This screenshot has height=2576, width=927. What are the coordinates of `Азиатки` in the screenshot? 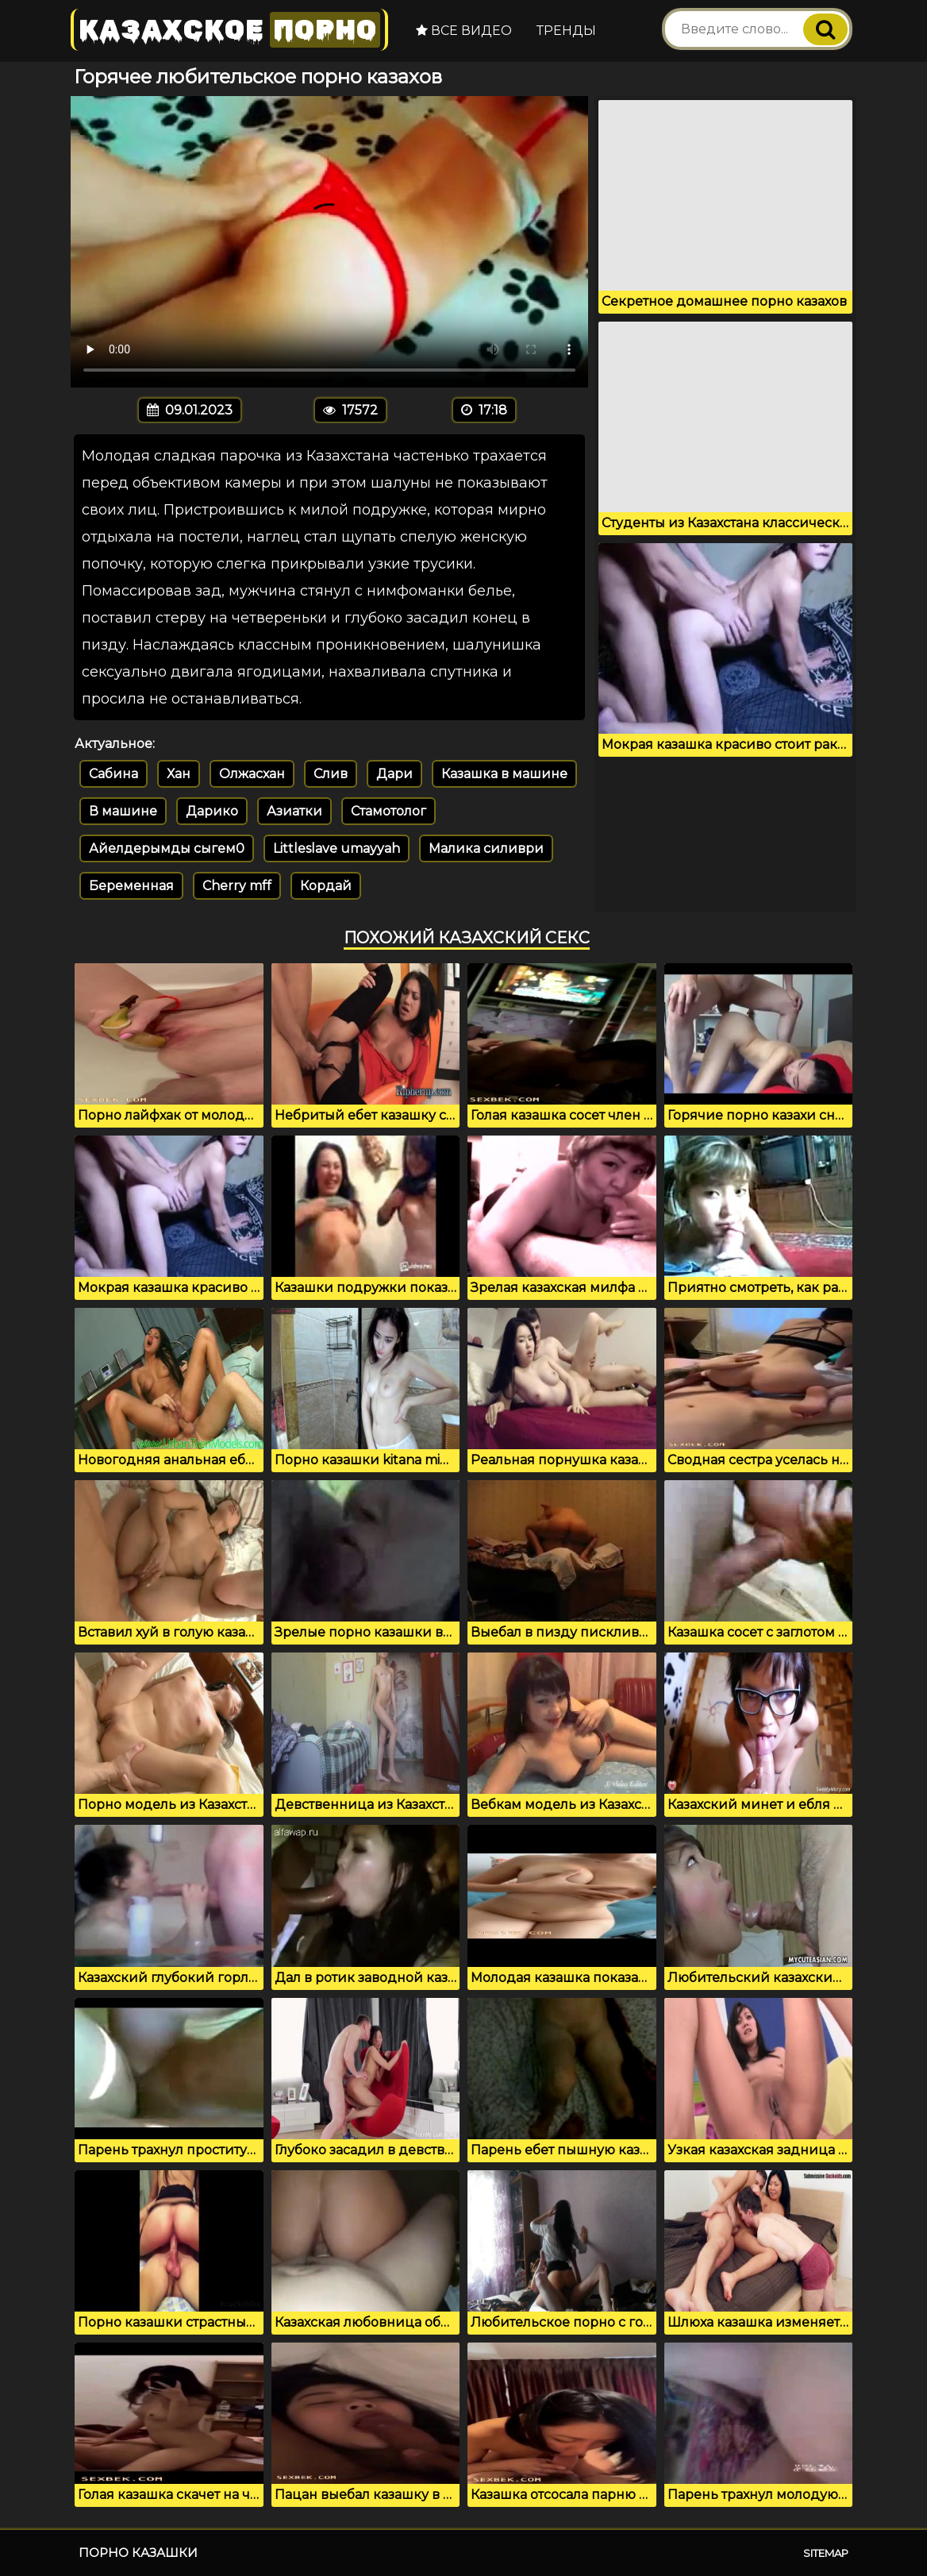 It's located at (294, 811).